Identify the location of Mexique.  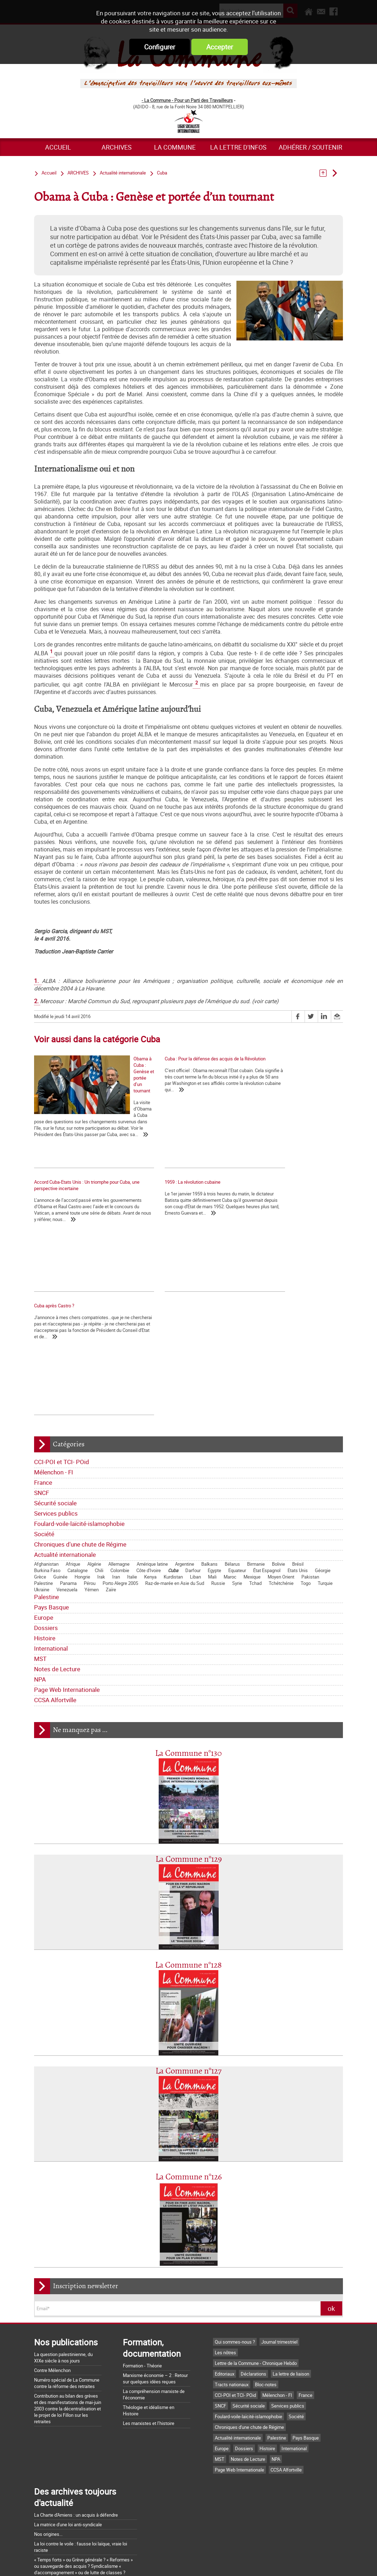
(252, 1476).